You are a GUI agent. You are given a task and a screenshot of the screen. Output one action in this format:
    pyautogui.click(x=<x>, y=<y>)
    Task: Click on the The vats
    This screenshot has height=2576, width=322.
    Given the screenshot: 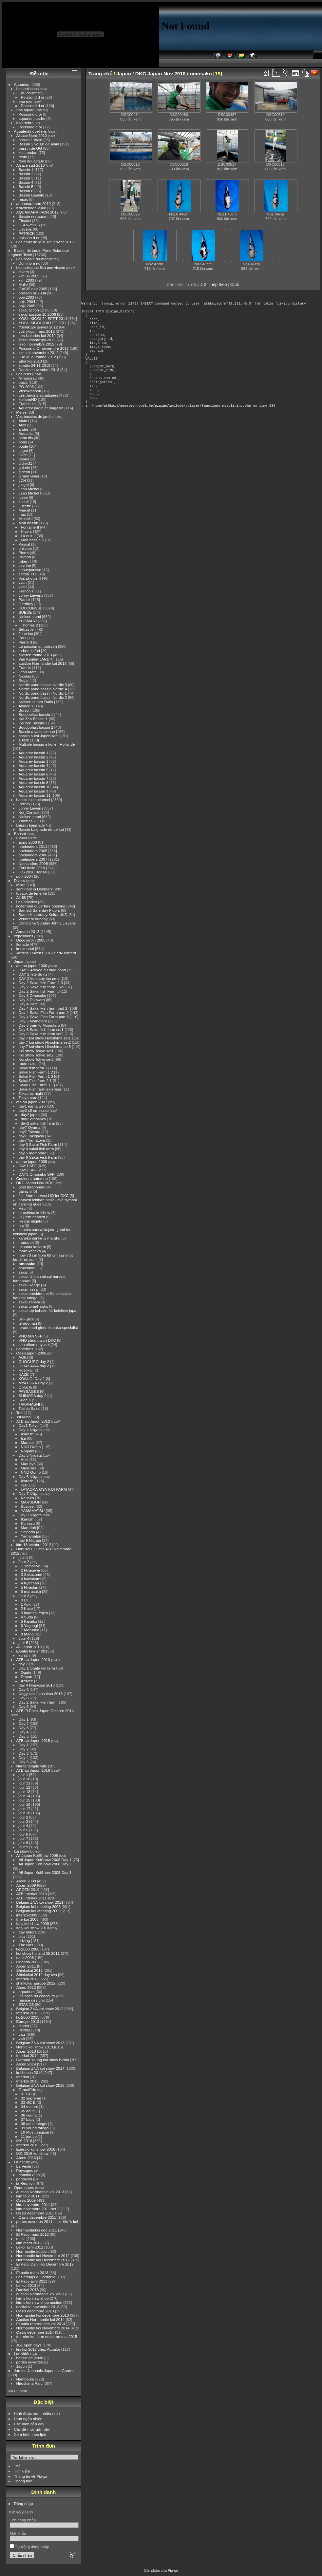 What is the action you would take?
    pyautogui.click(x=26, y=1945)
    